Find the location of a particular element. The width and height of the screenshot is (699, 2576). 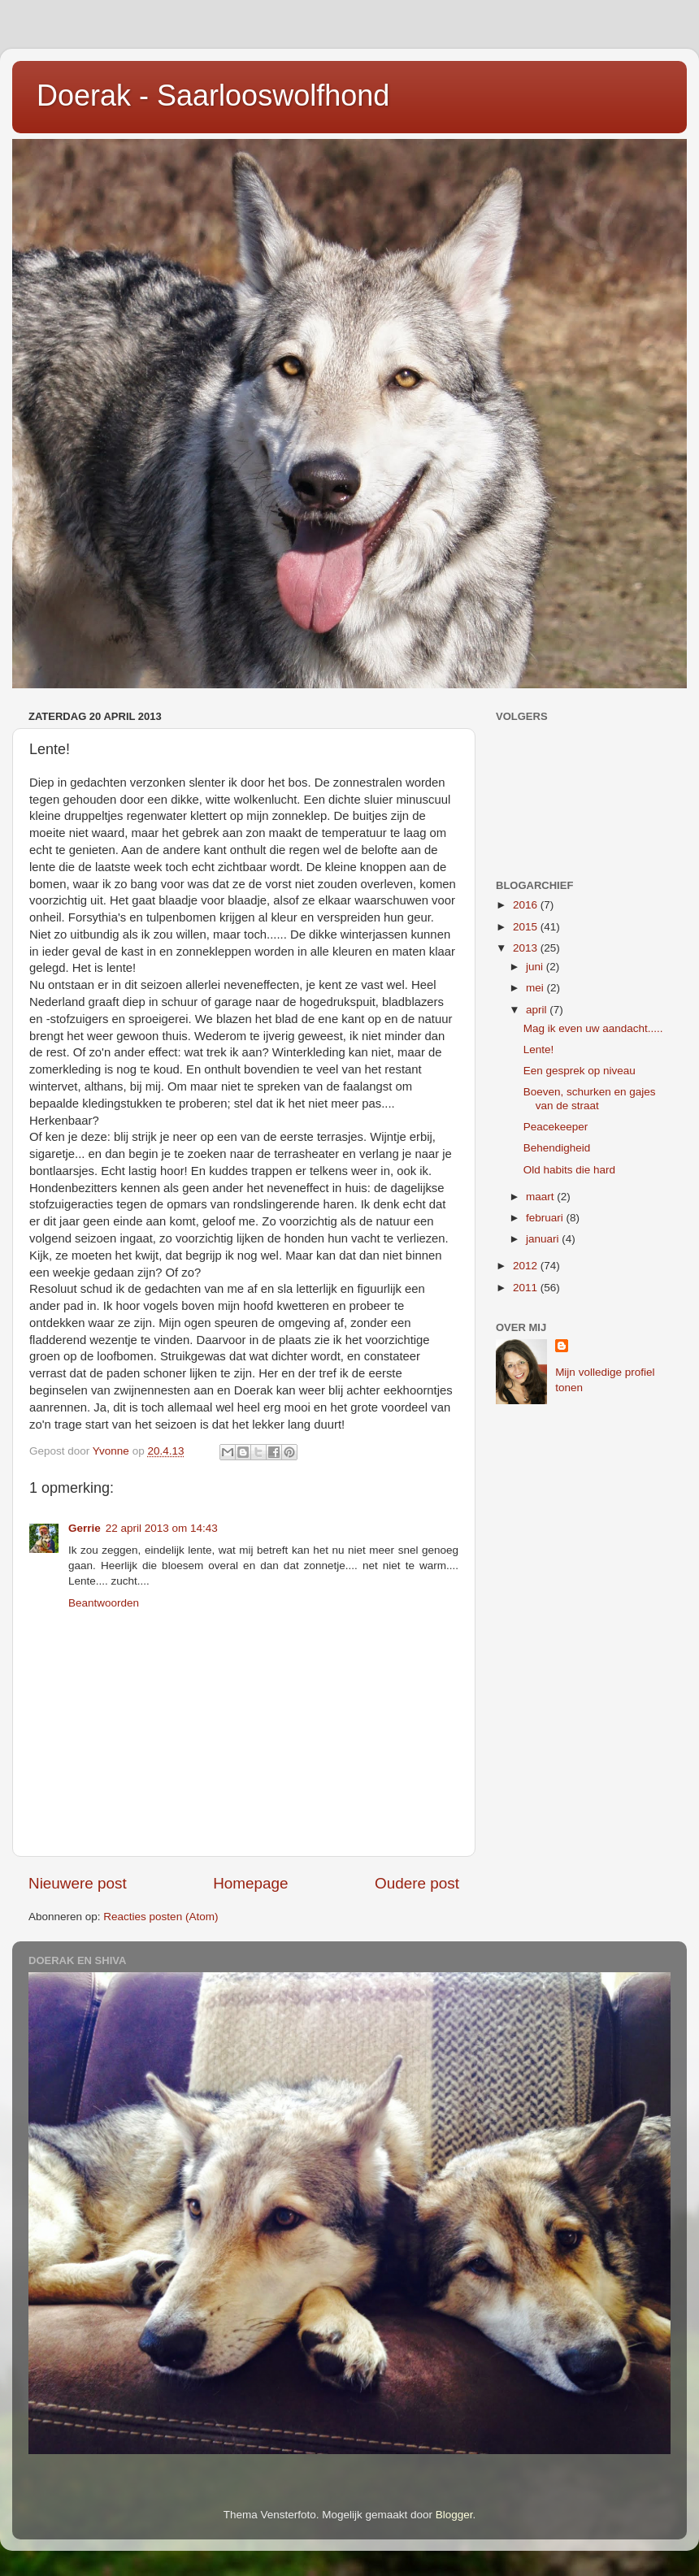

Lente! is located at coordinates (538, 1049).